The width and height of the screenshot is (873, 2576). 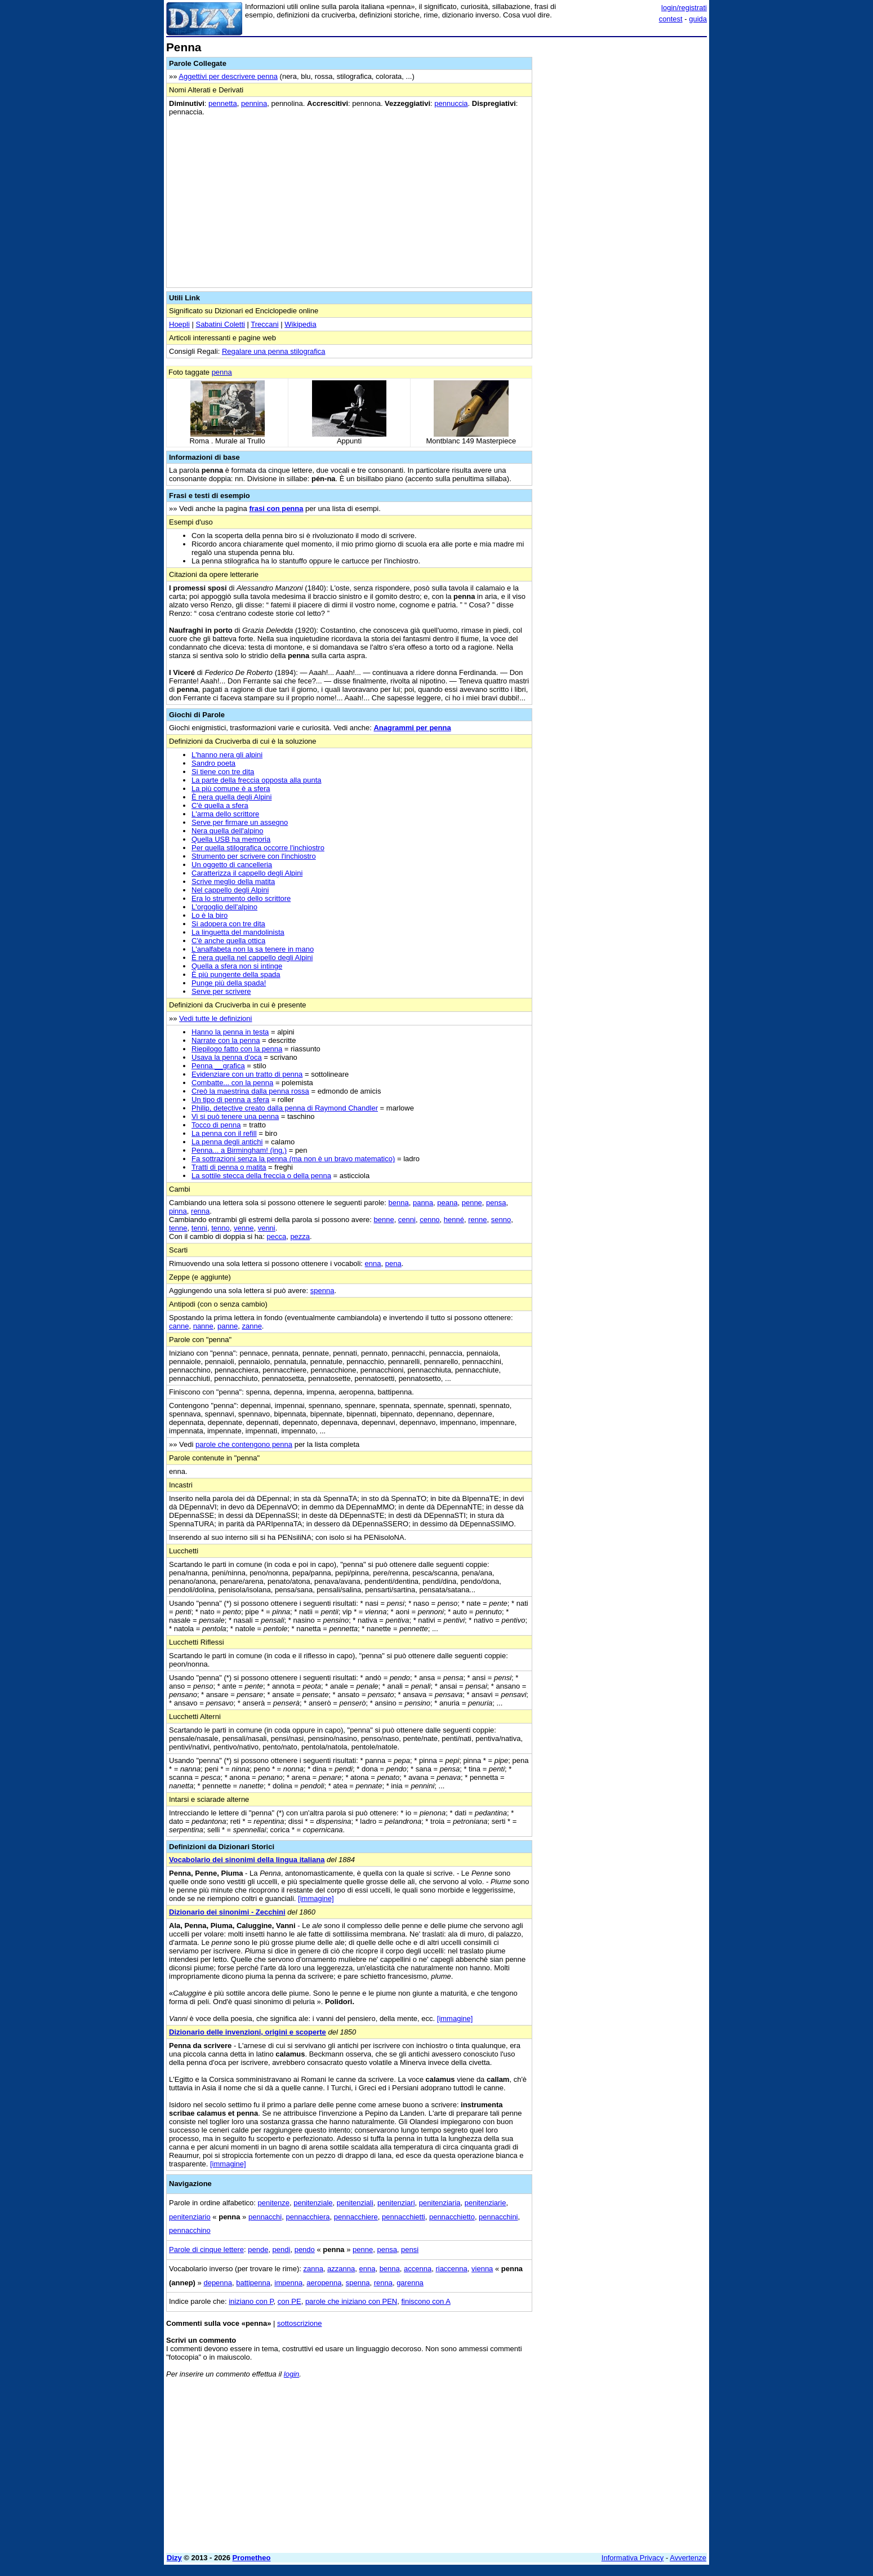 I want to click on Per quella stilografica occorre l'inchiostro, so click(x=257, y=847).